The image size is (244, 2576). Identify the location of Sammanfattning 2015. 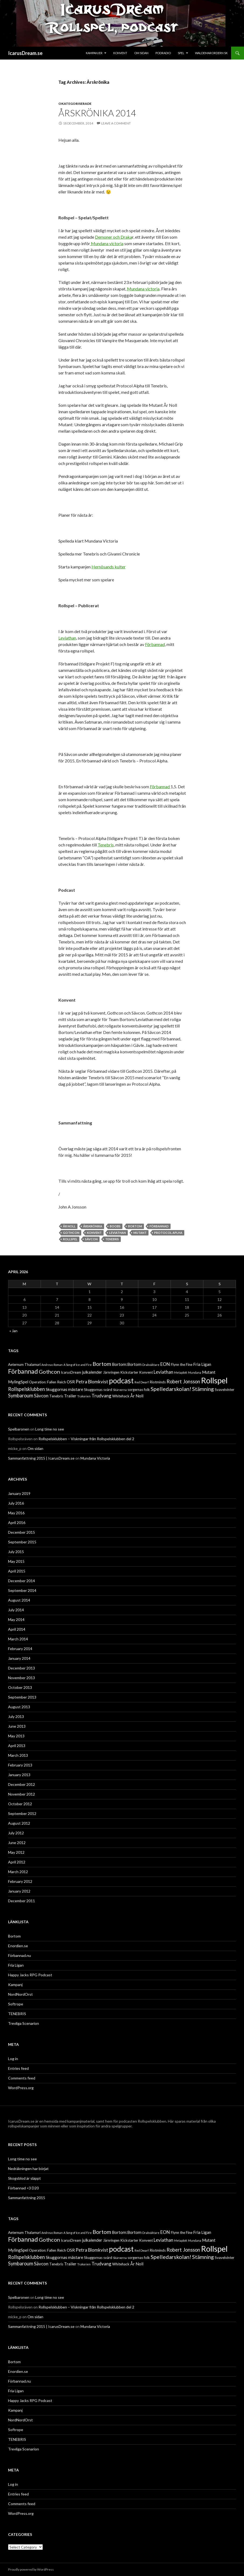
(26, 2197).